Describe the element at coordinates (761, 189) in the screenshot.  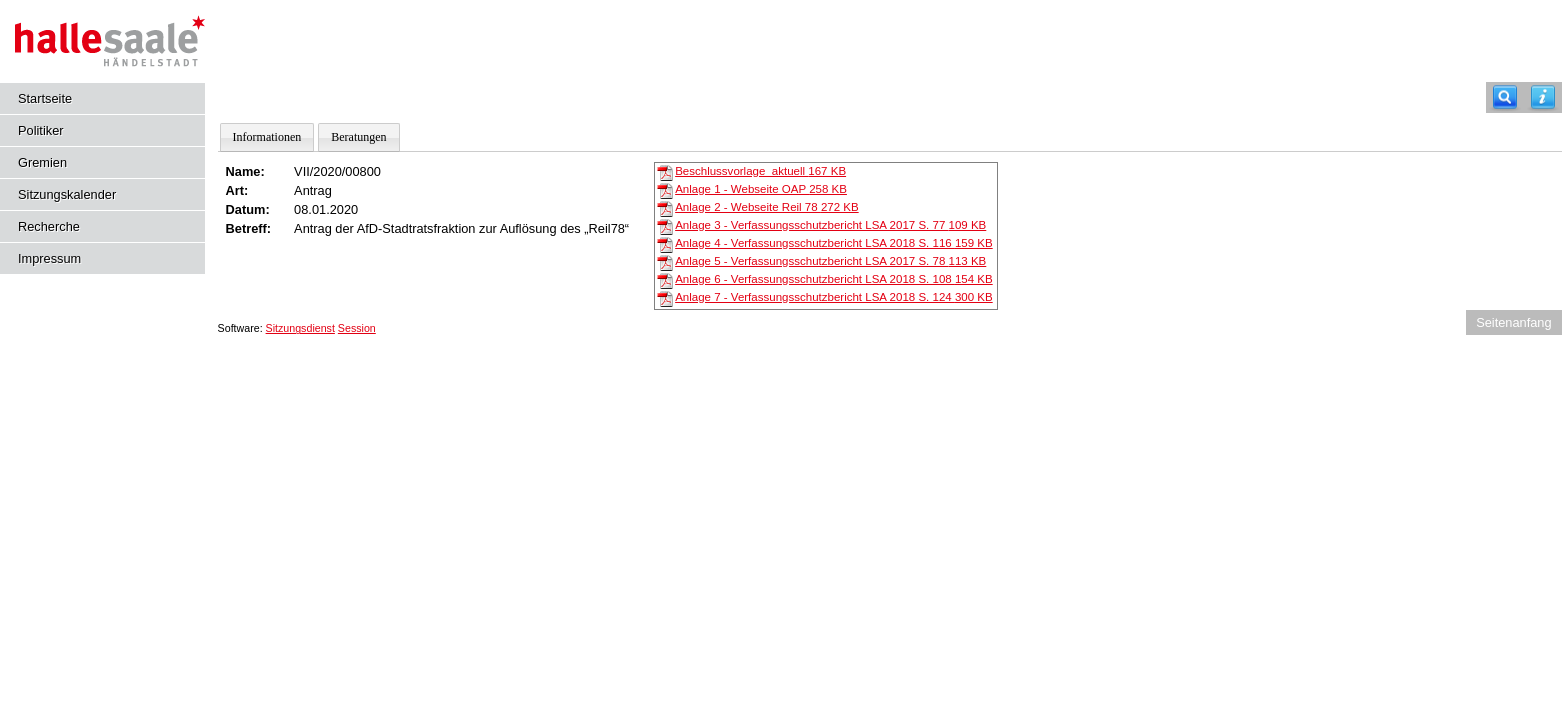
I see `Anlage 1 - Webseite OAP` at that location.